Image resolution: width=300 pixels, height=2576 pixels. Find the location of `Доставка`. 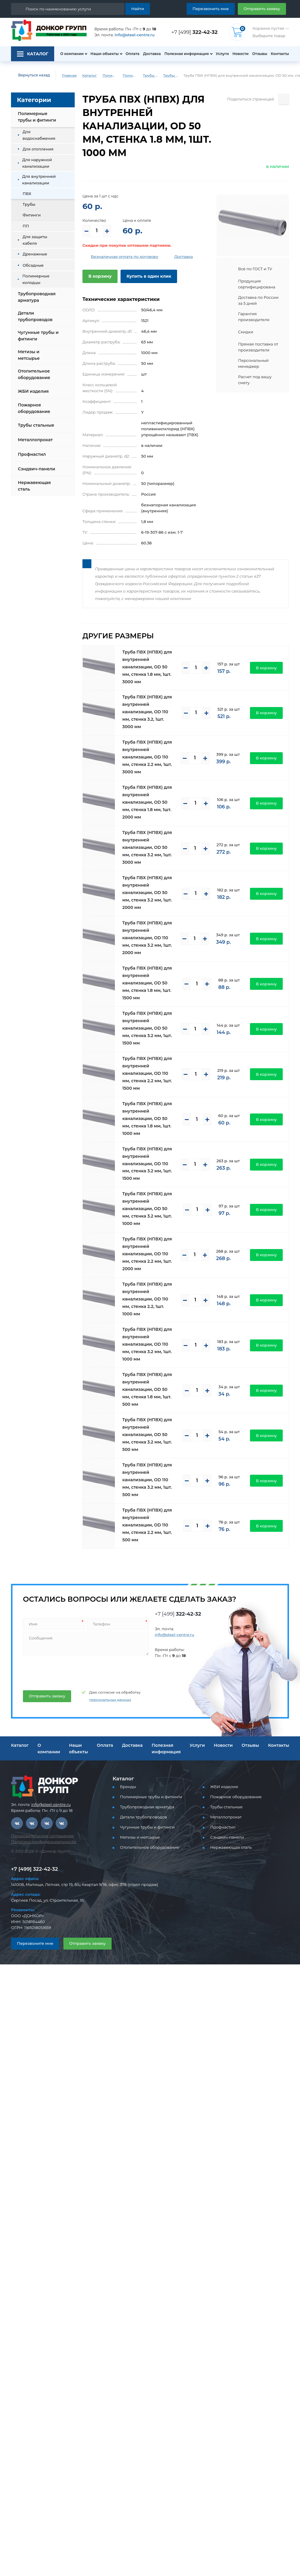

Доставка is located at coordinates (152, 53).